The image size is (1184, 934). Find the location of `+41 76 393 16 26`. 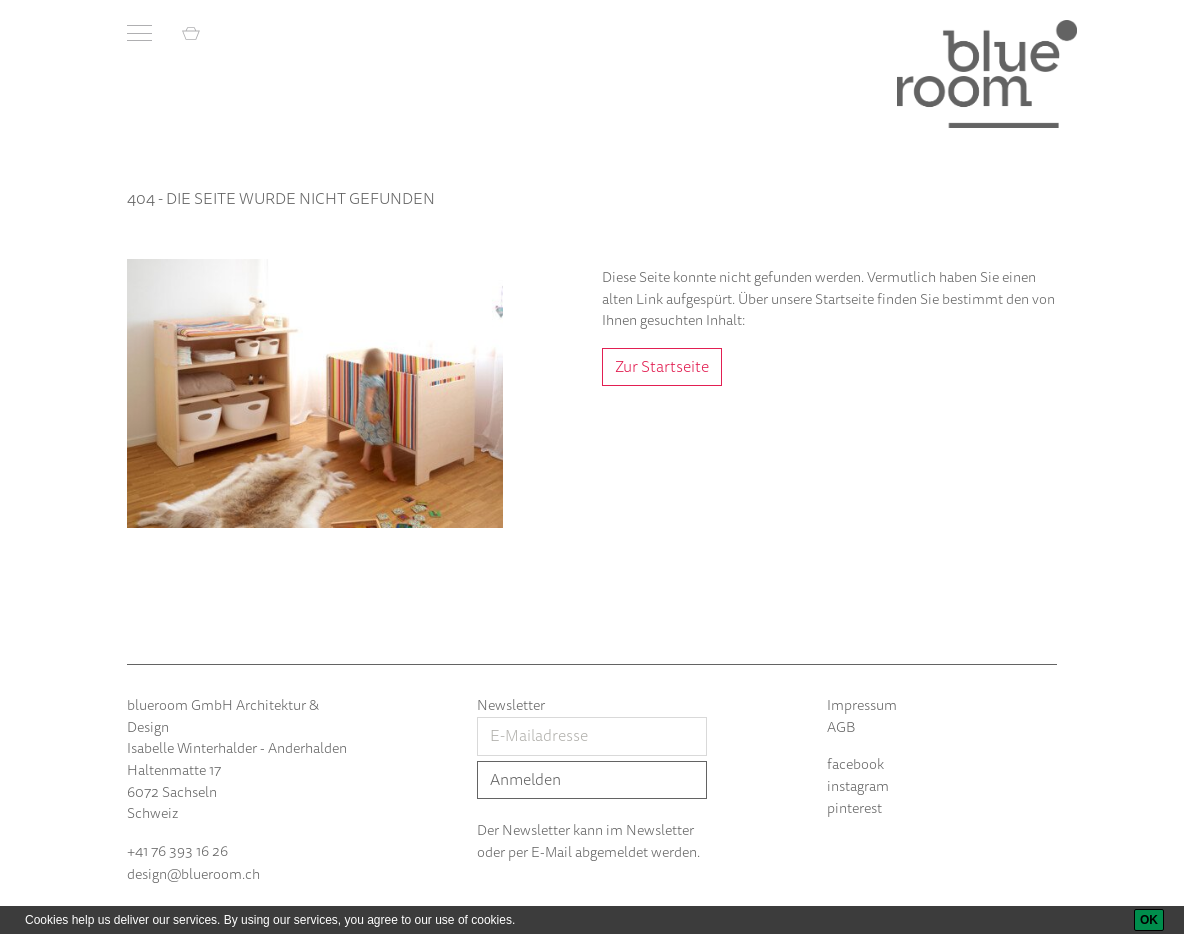

+41 76 393 16 26 is located at coordinates (177, 851).